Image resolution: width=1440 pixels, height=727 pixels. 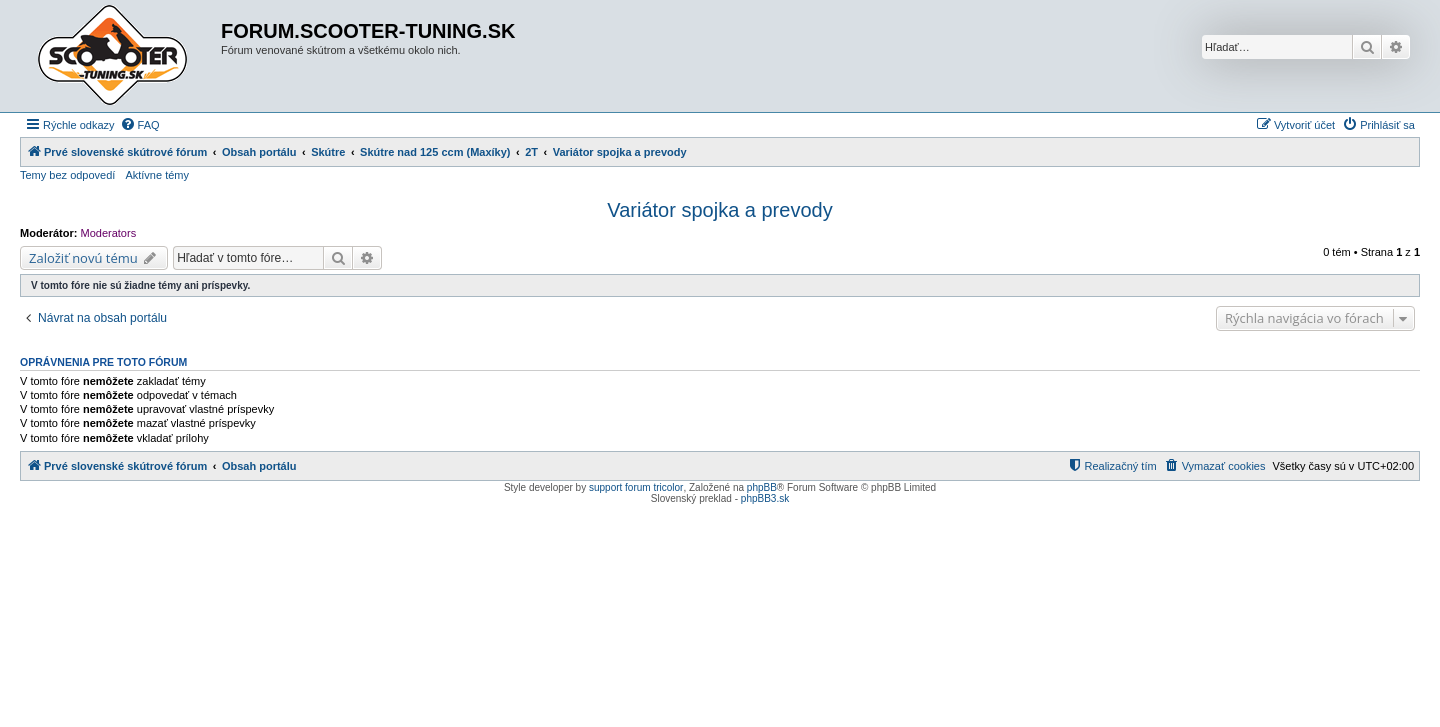 What do you see at coordinates (157, 175) in the screenshot?
I see `Aktívne témy` at bounding box center [157, 175].